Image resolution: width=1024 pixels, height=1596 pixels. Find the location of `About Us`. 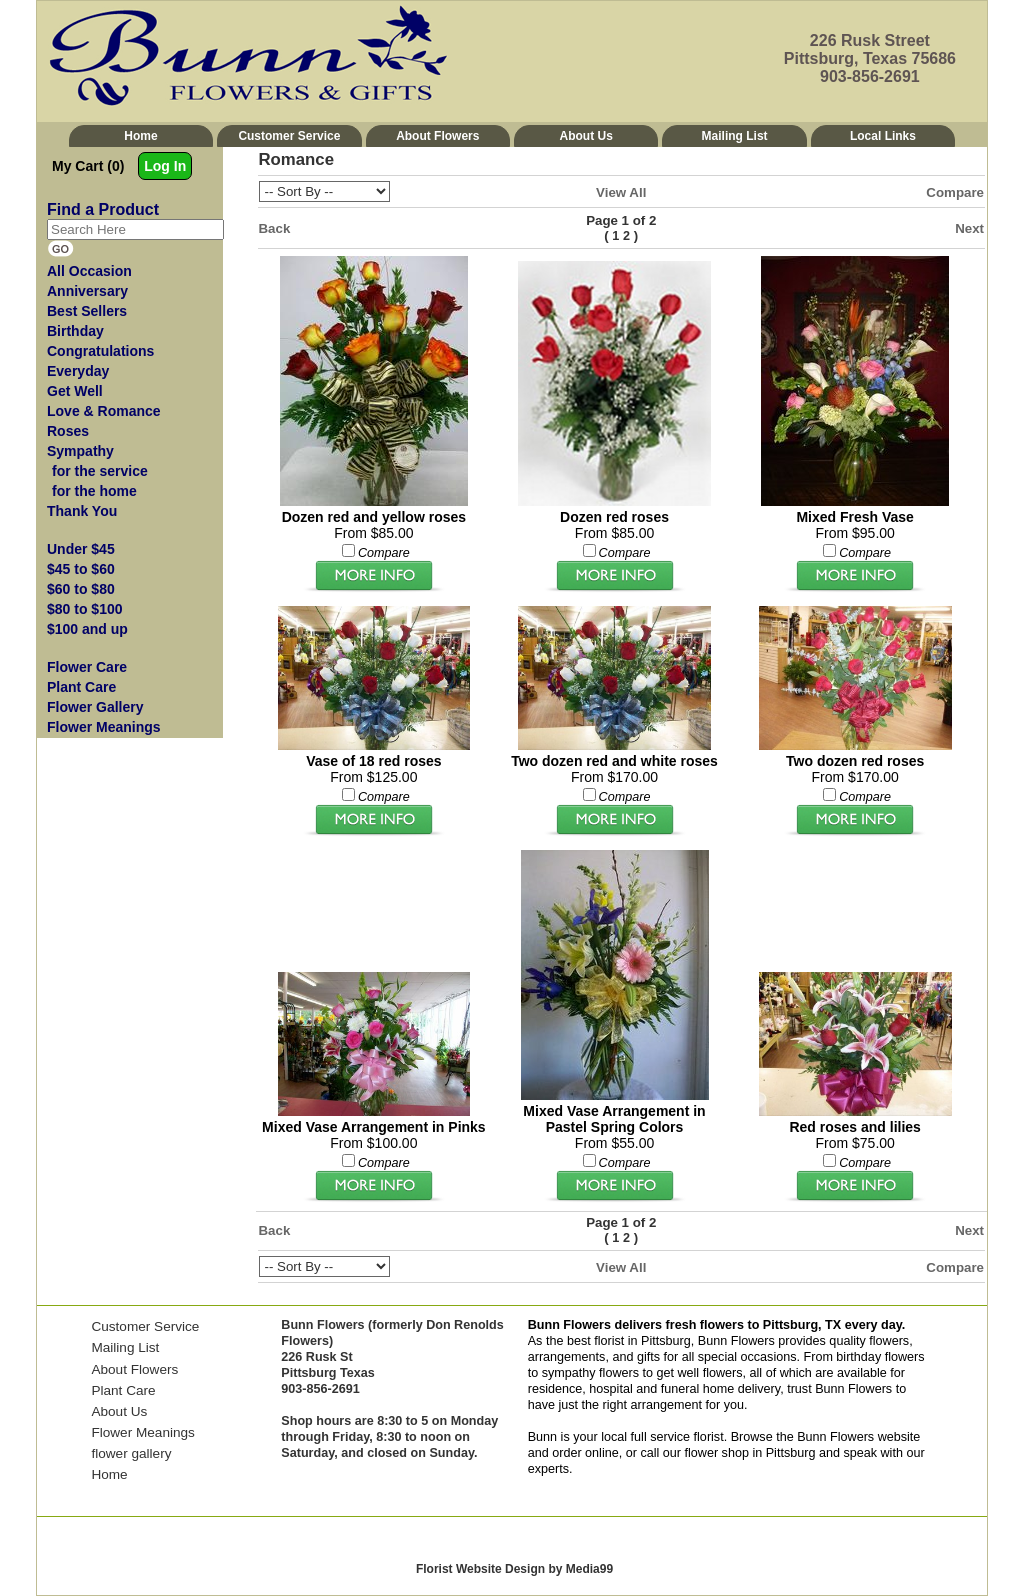

About Us is located at coordinates (586, 136).